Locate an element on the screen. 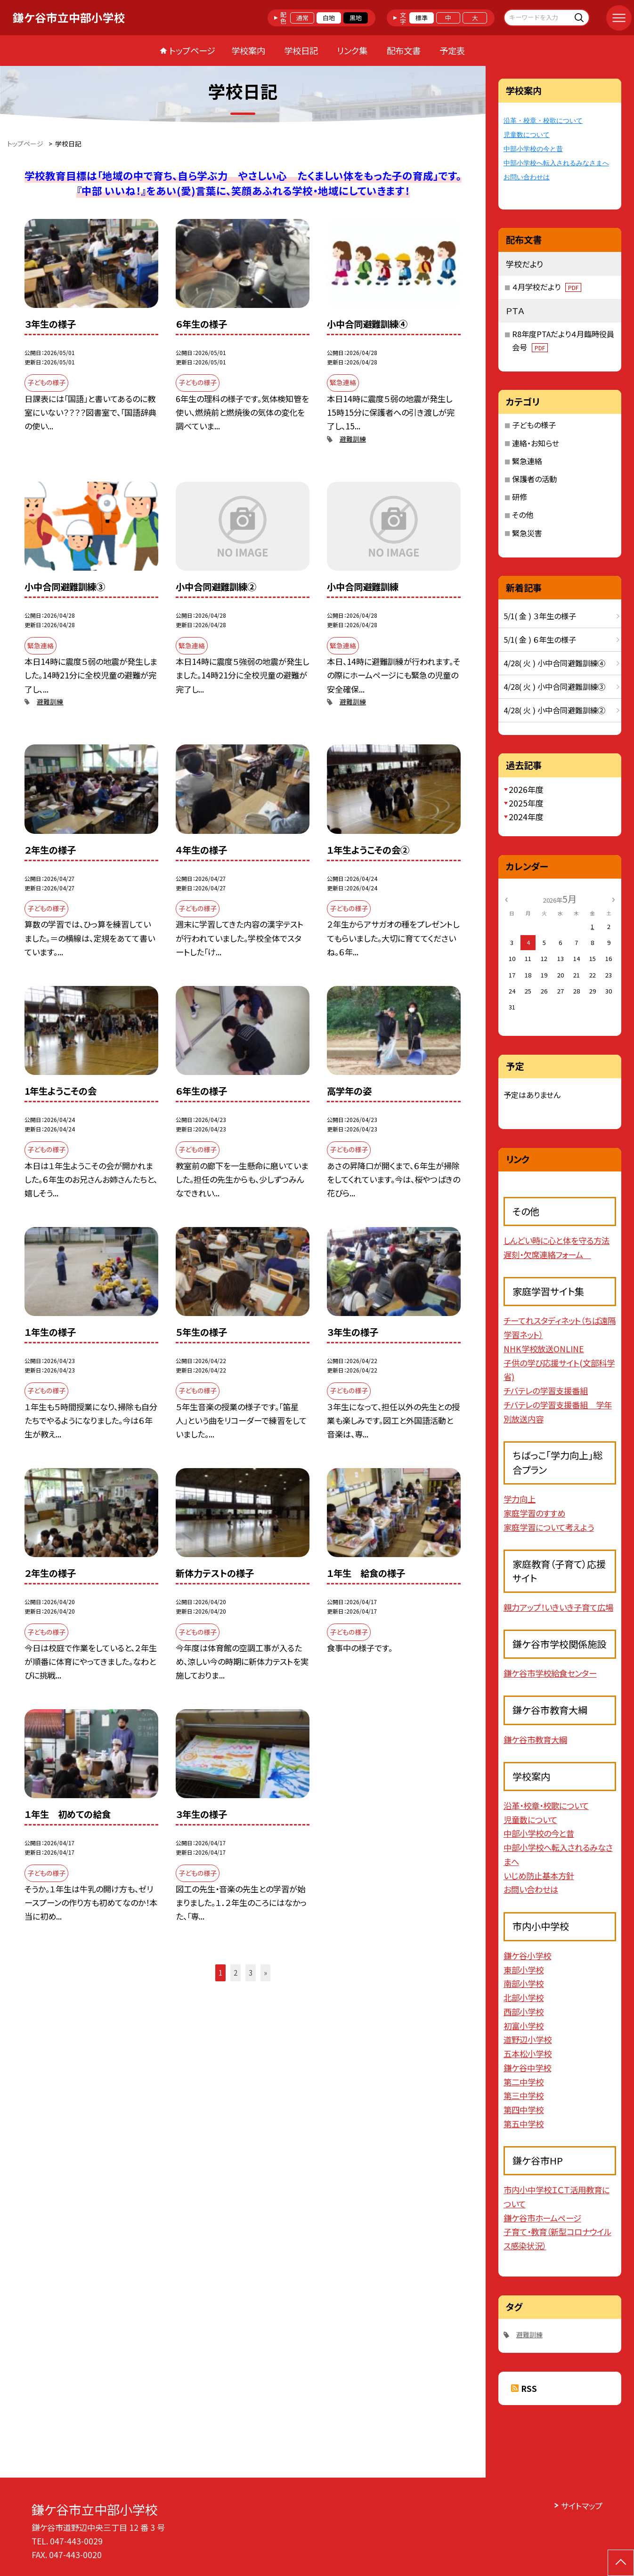 Image resolution: width=634 pixels, height=2576 pixels. 学力向上 is located at coordinates (520, 1499).